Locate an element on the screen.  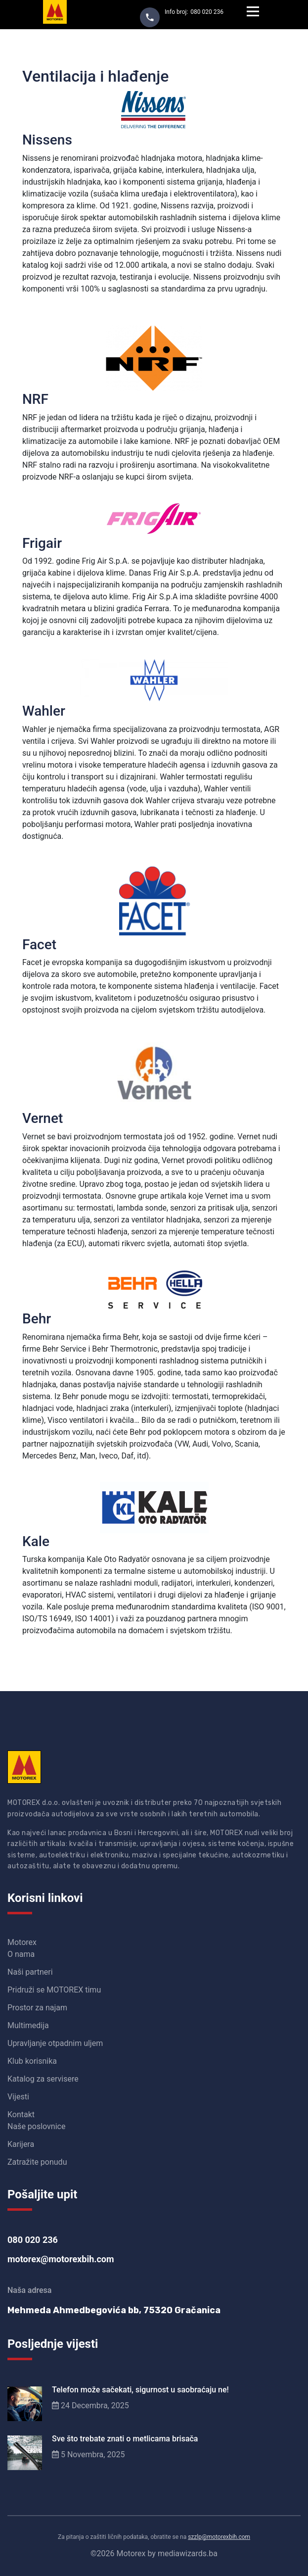
Multimedija is located at coordinates (28, 2025).